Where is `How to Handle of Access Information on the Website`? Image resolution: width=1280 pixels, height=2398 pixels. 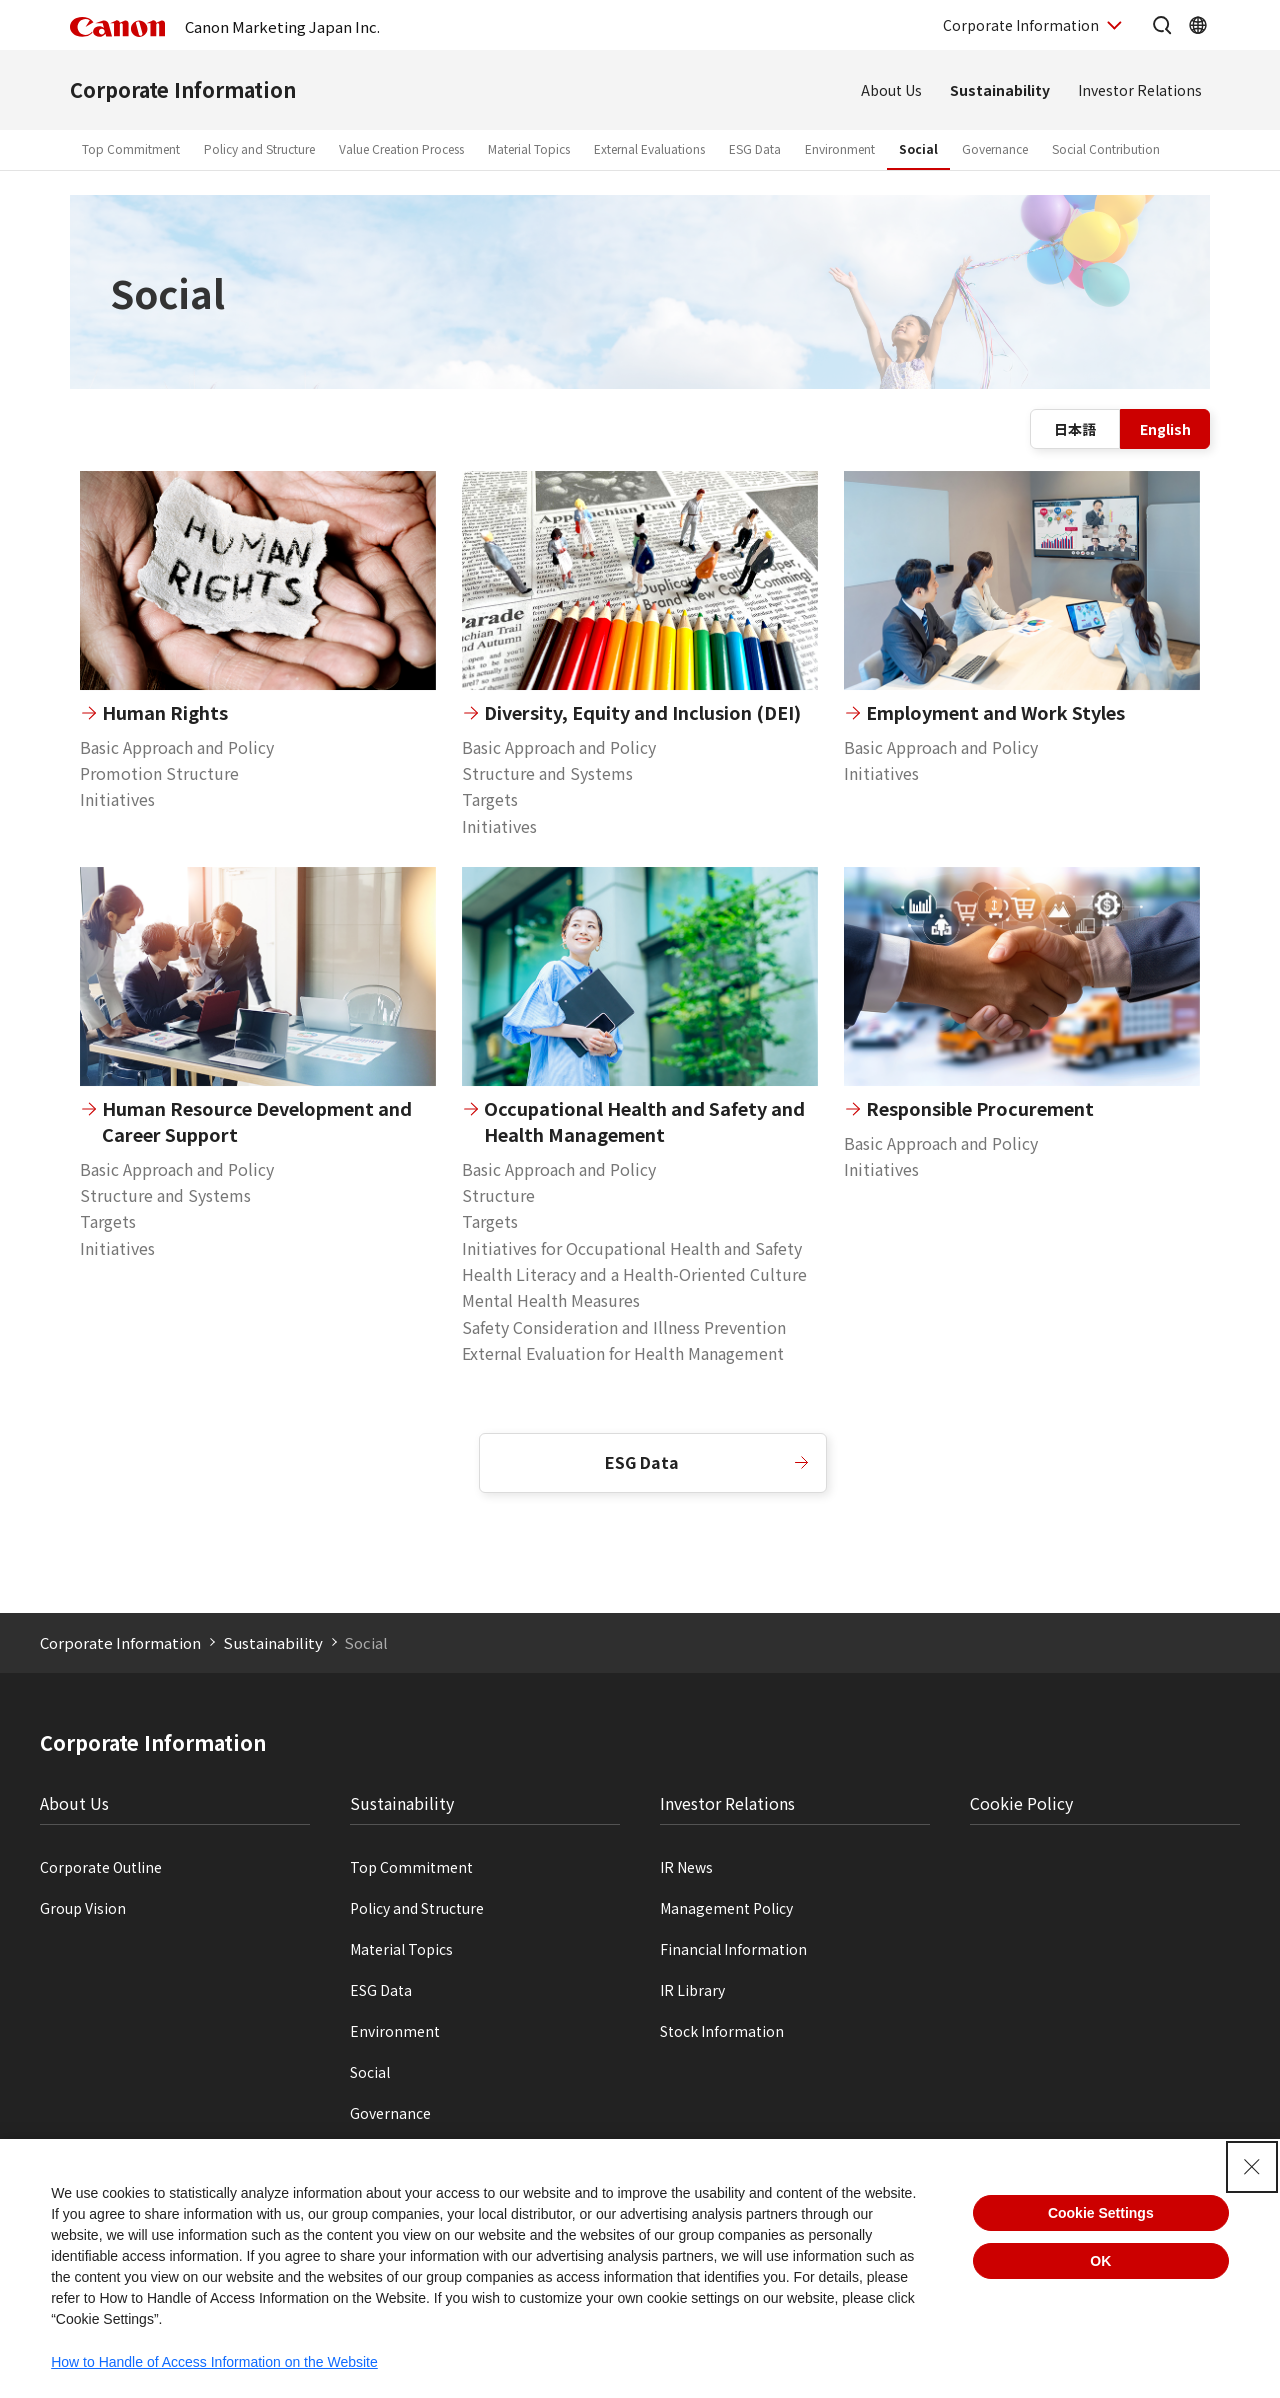
How to Handle of Access Information on the Website is located at coordinates (214, 2362).